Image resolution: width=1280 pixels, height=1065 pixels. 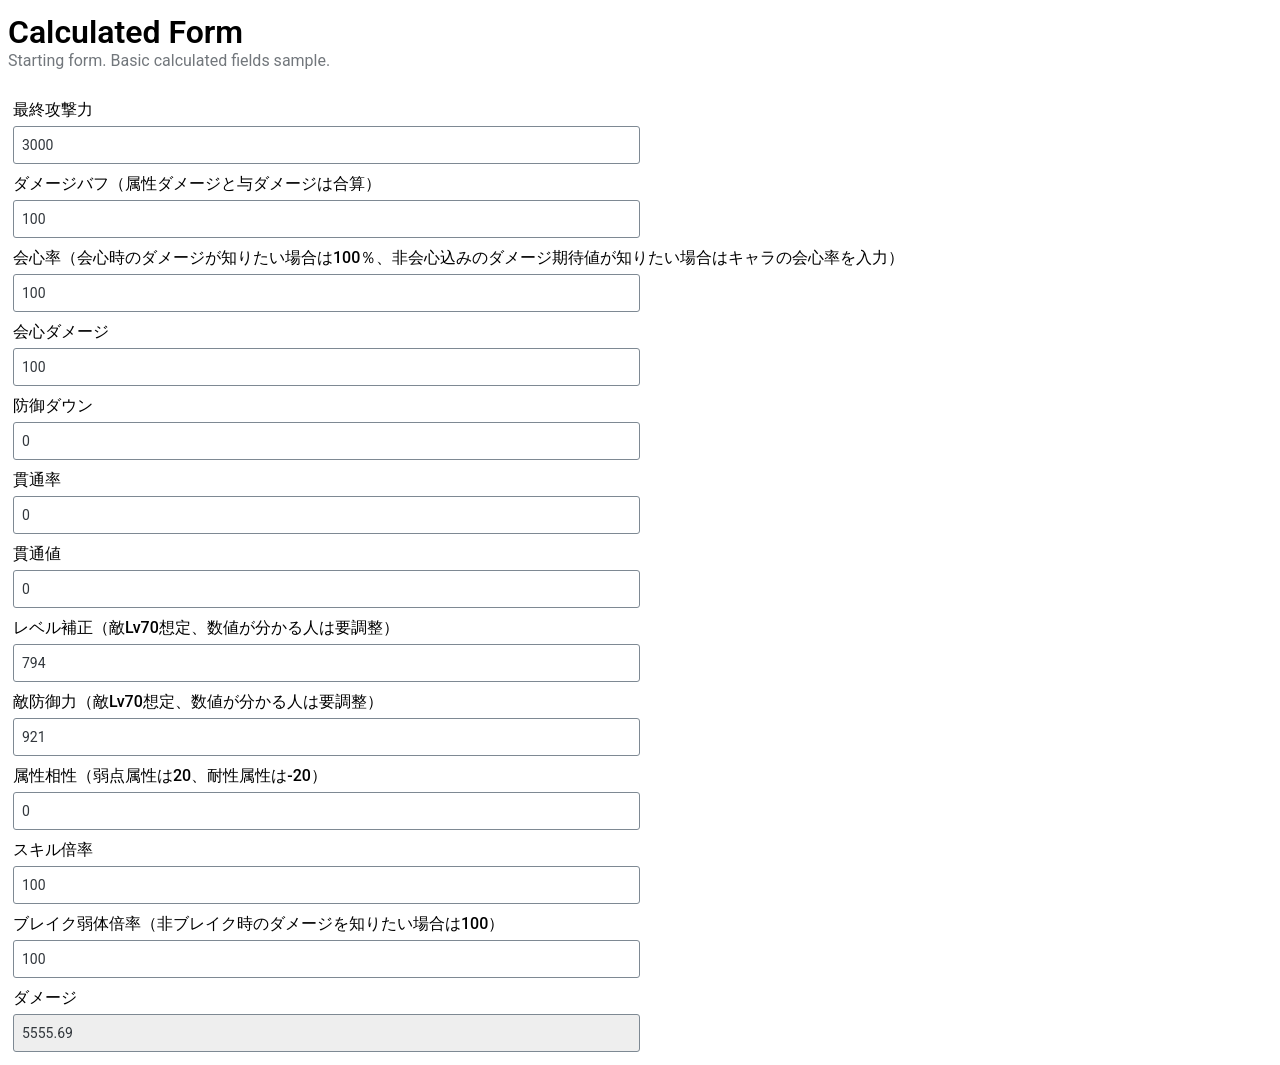 What do you see at coordinates (170, 775) in the screenshot?
I see `属性相性（弱点属性は20、耐性属性は-20）` at bounding box center [170, 775].